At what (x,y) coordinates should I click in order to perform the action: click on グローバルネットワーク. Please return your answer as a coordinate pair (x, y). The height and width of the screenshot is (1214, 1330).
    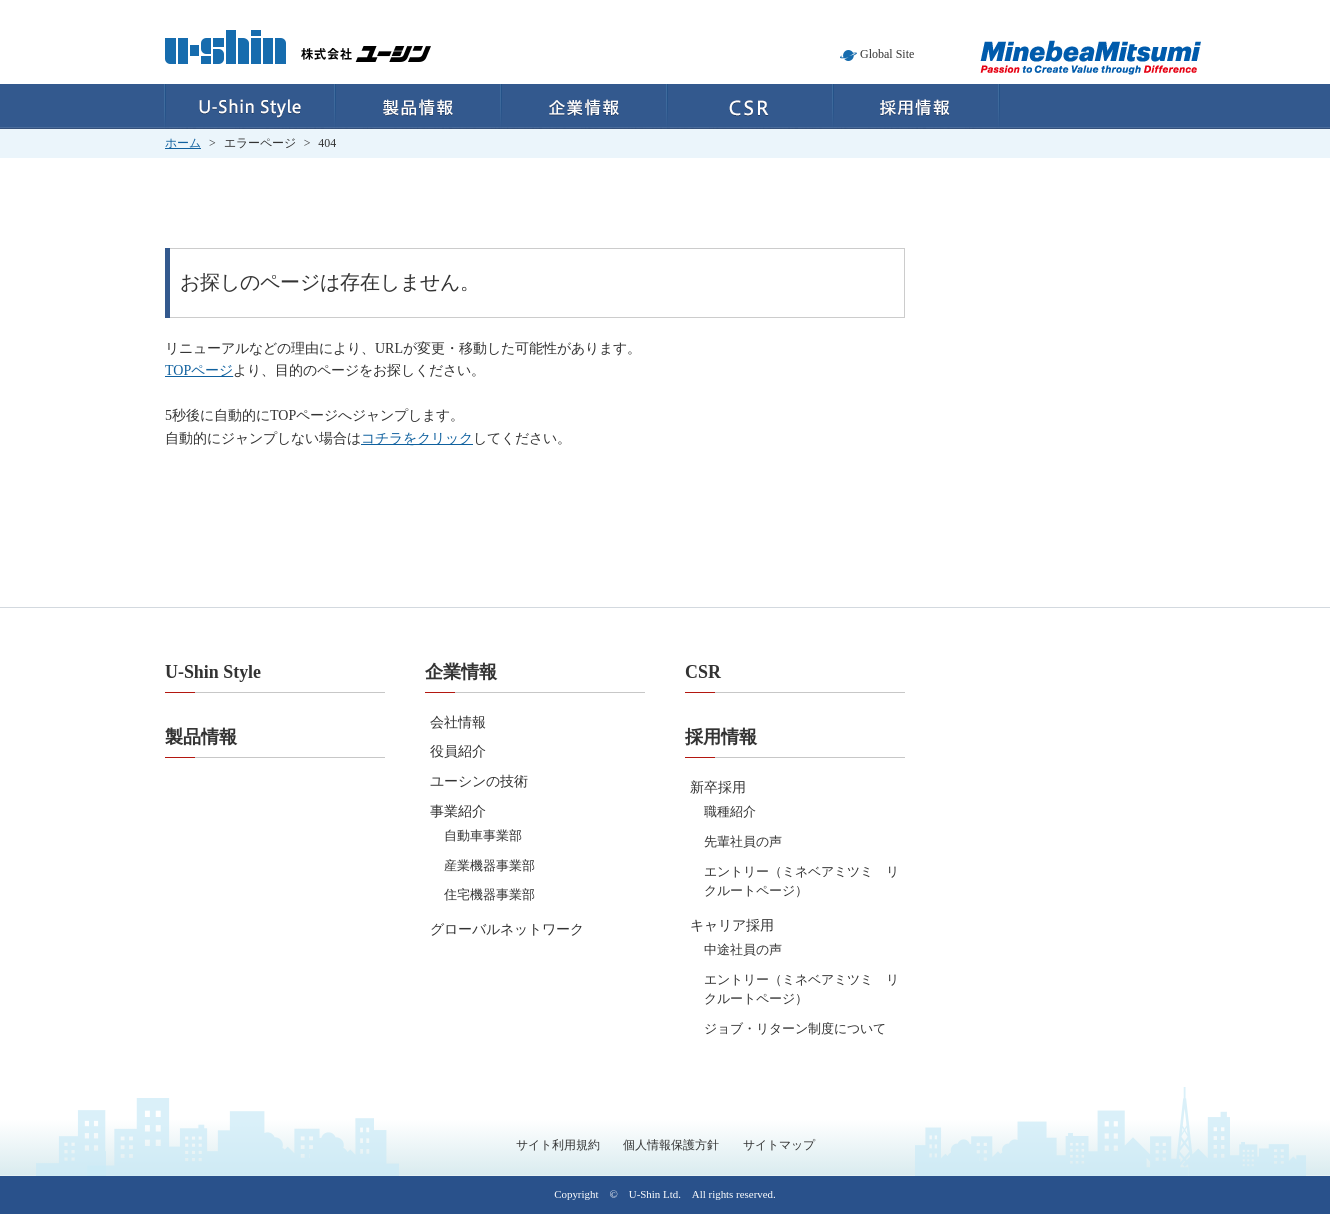
    Looking at the image, I should click on (507, 929).